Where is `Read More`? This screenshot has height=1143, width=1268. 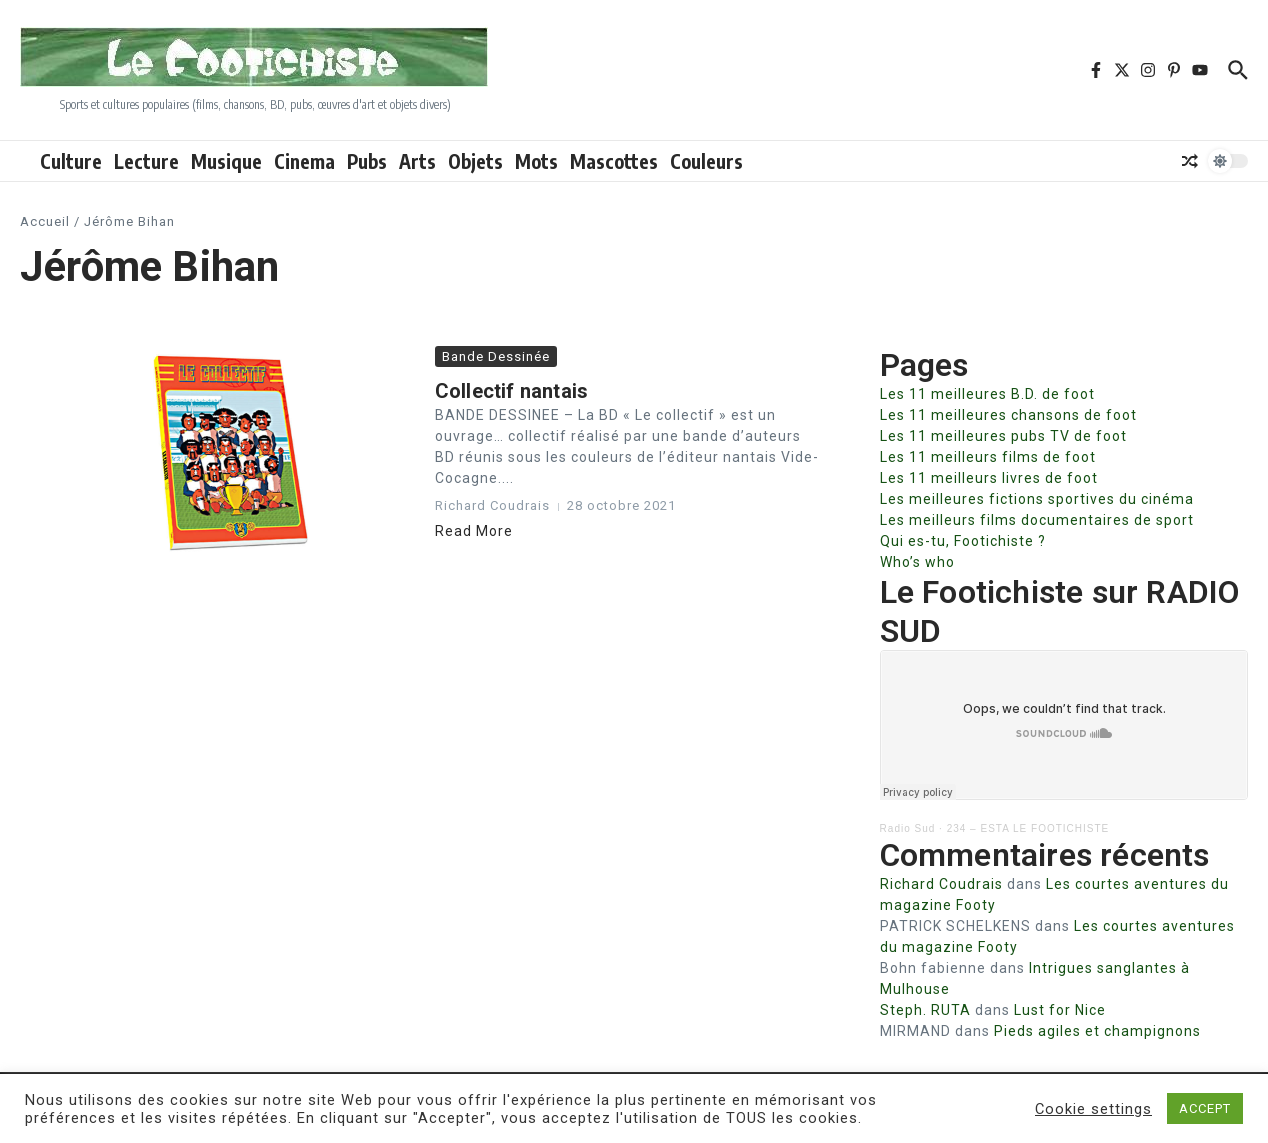
Read More is located at coordinates (474, 531).